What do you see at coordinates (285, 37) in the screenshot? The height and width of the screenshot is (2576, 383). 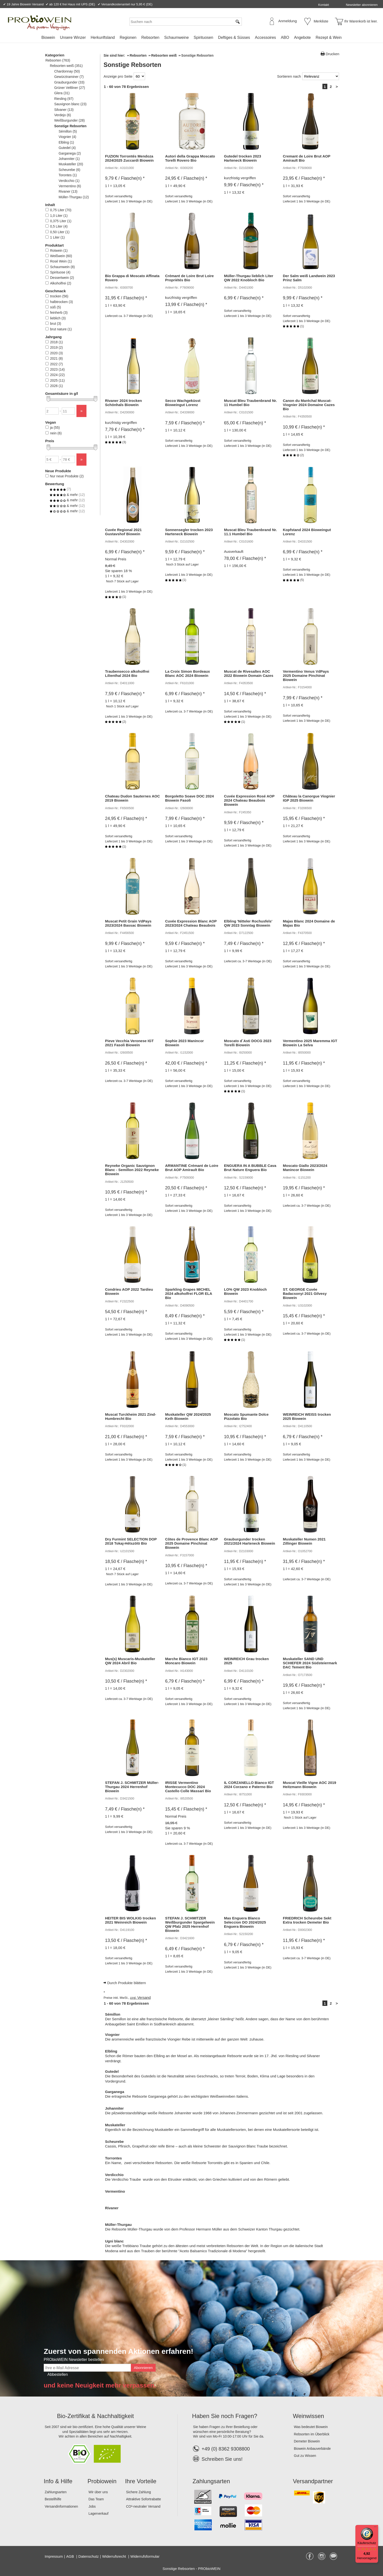 I see `ABO` at bounding box center [285, 37].